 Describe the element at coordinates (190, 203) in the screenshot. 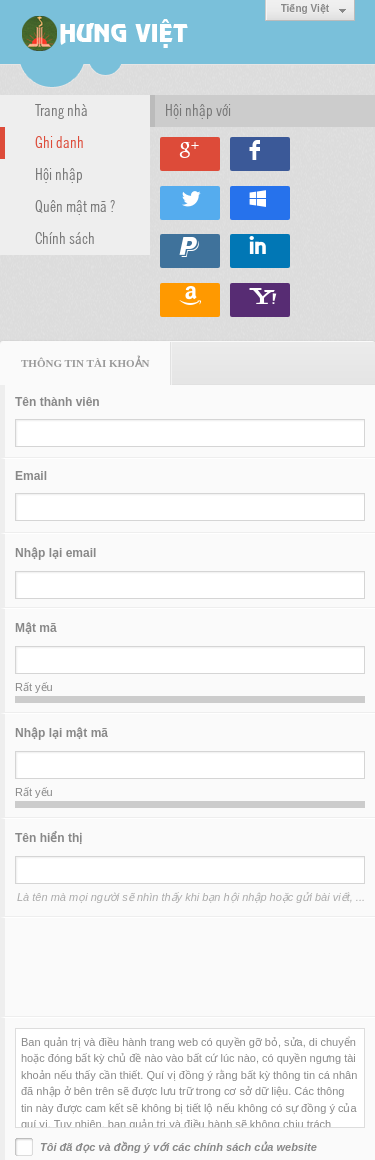

I see `Hội nhập qua Twitter` at that location.